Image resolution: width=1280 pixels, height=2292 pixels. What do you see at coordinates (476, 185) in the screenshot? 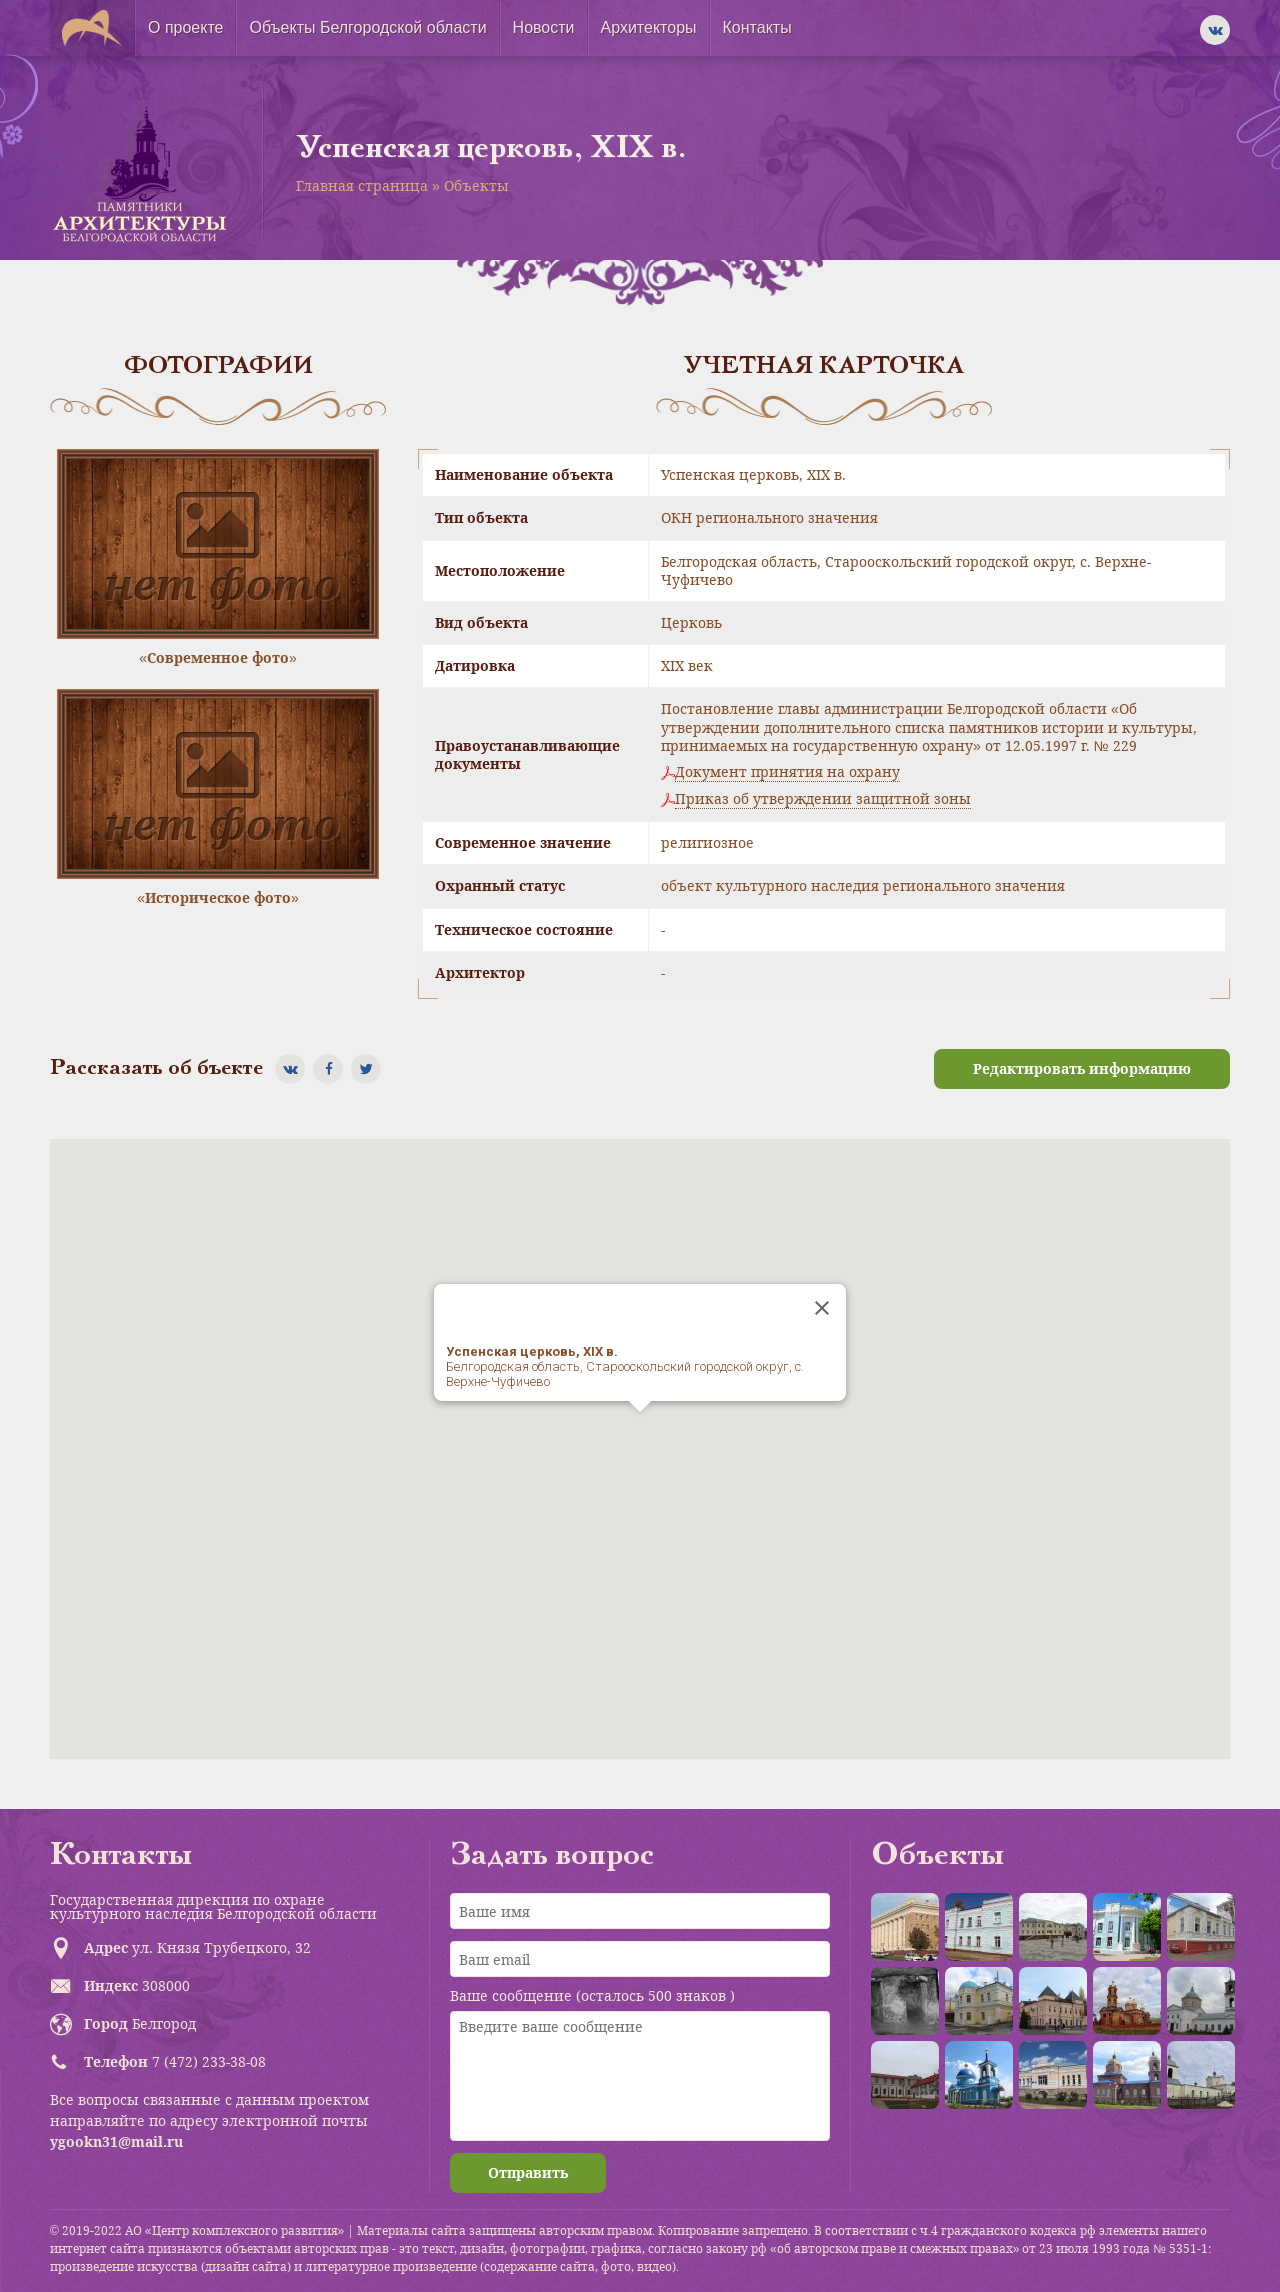
I see `Объекты` at bounding box center [476, 185].